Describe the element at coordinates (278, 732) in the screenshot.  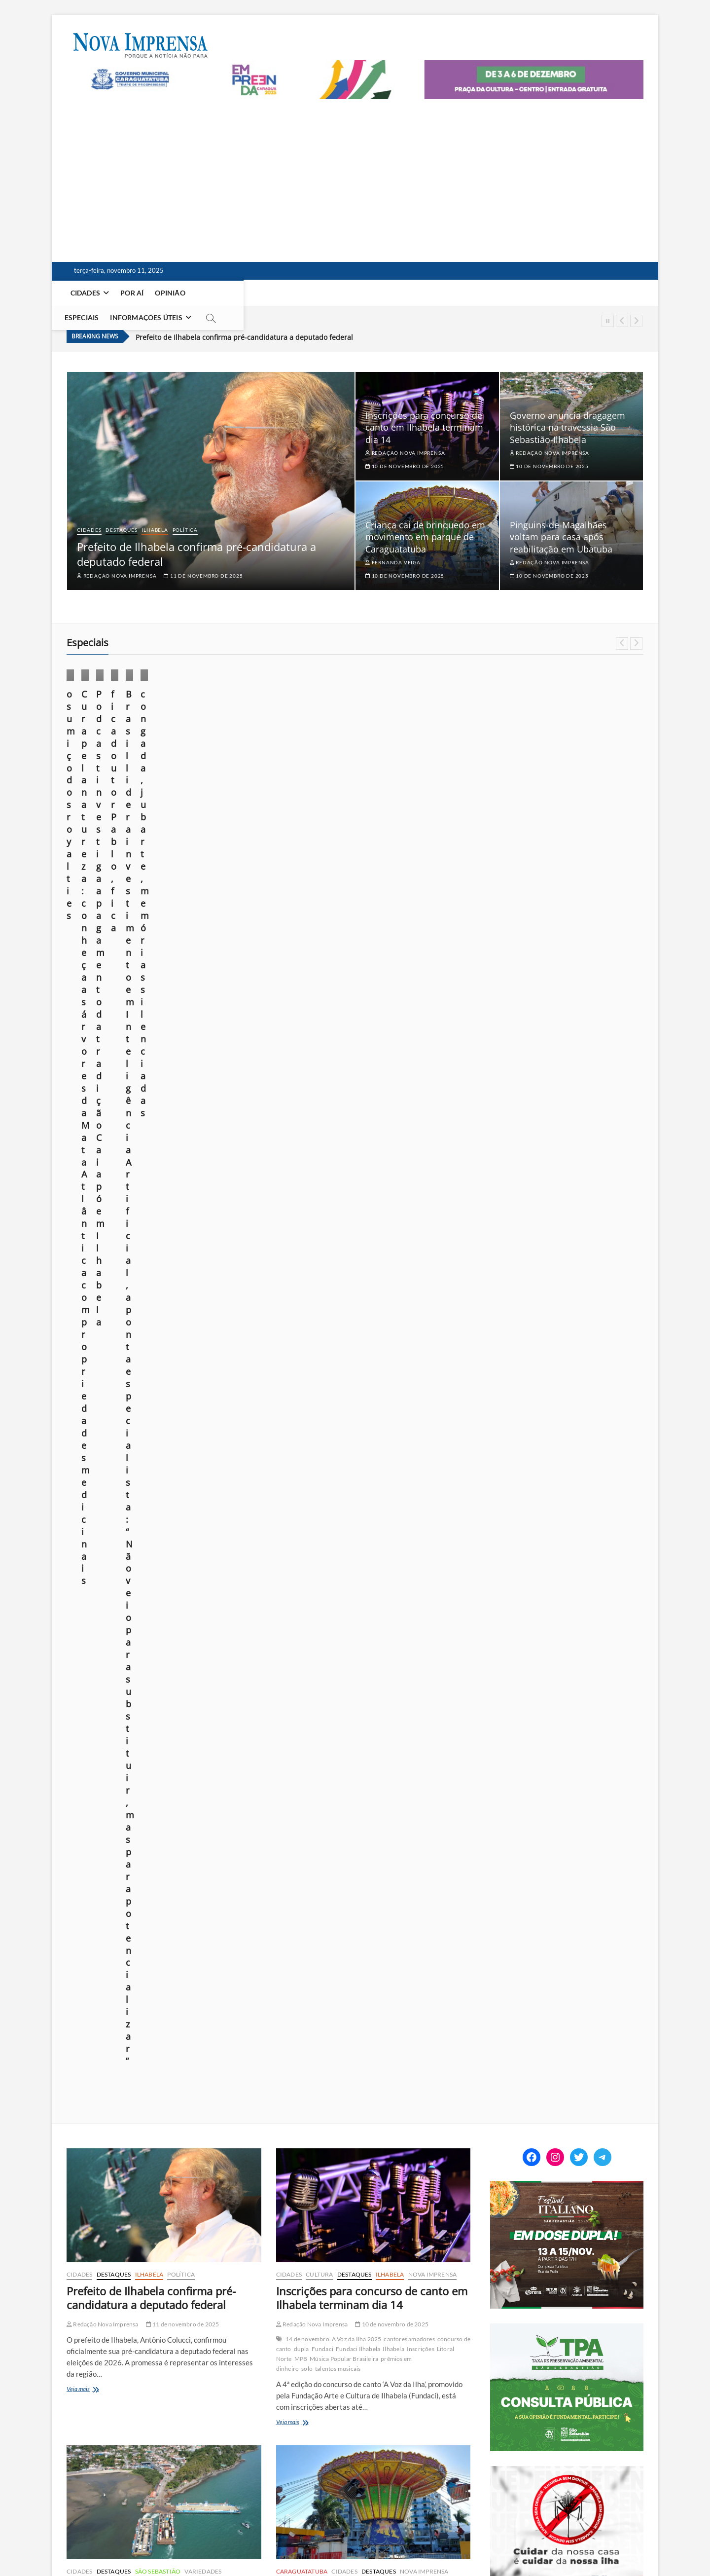
I see `Meio Ambiente` at that location.